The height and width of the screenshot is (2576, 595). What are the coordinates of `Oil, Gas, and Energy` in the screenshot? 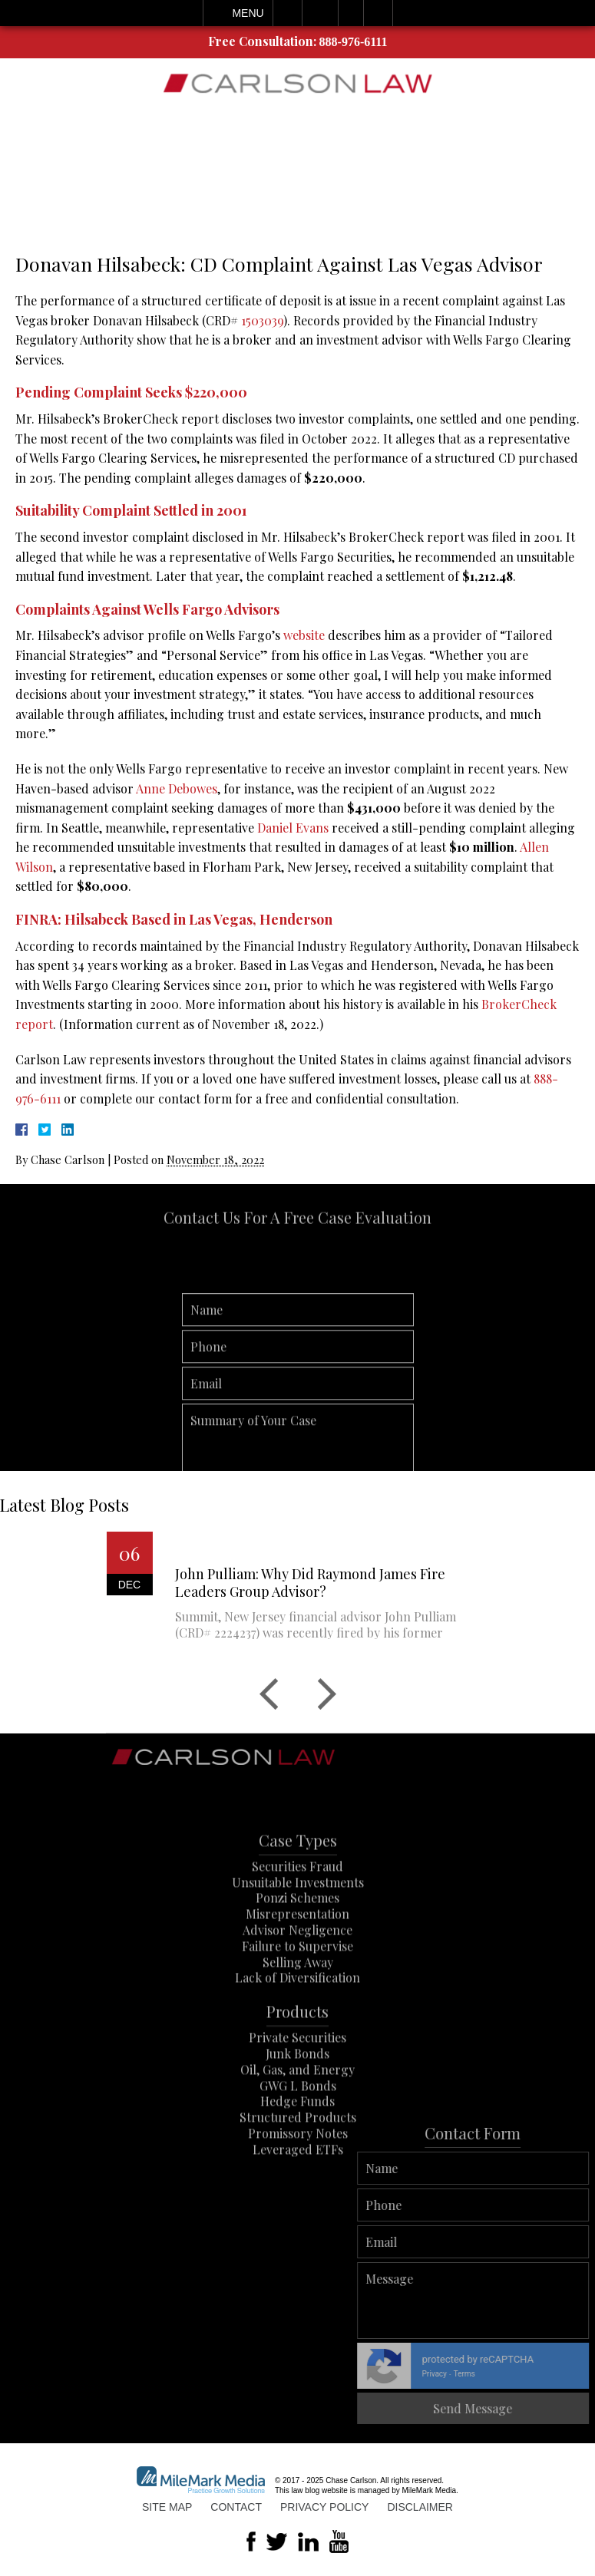 It's located at (297, 2102).